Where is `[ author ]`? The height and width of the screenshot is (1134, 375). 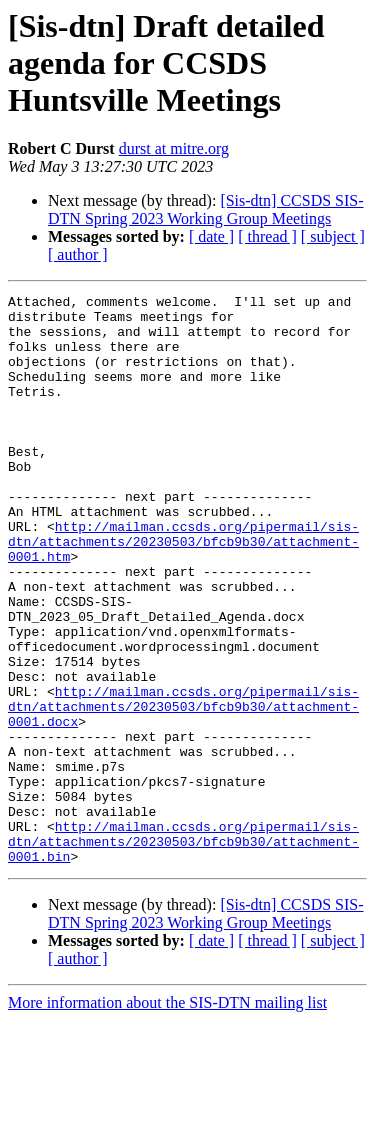 [ author ] is located at coordinates (78, 254).